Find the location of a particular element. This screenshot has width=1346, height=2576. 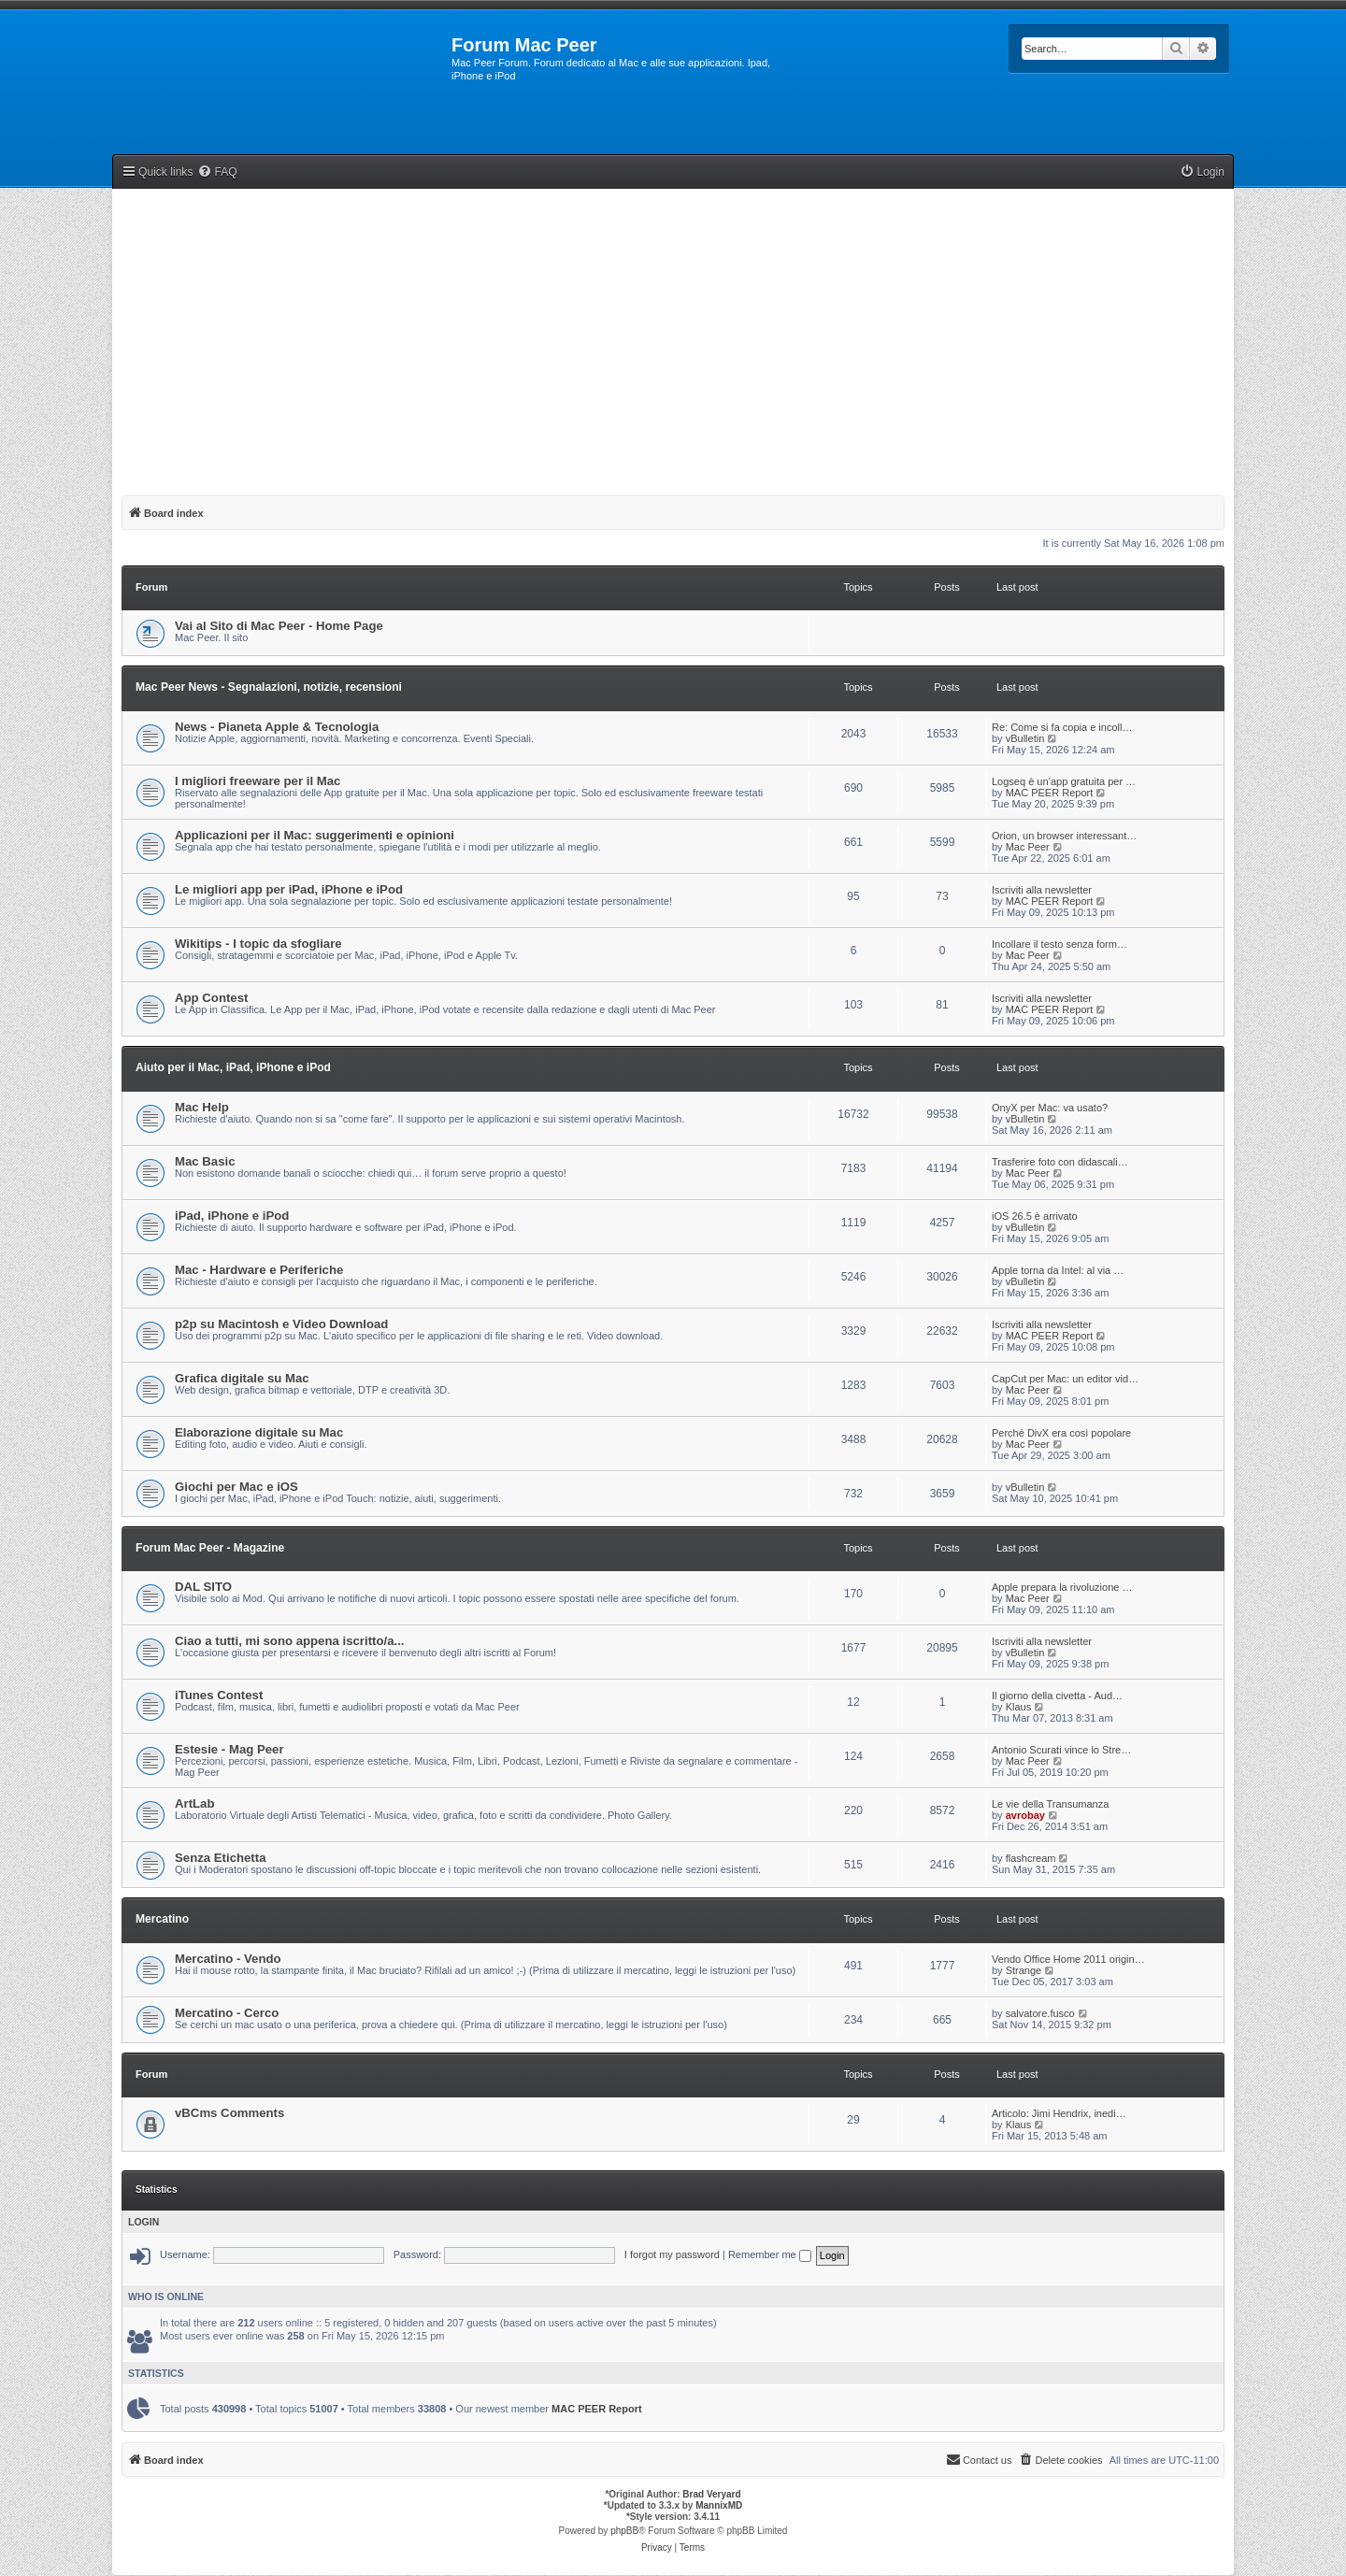

Grafica digitale su Mac is located at coordinates (242, 1378).